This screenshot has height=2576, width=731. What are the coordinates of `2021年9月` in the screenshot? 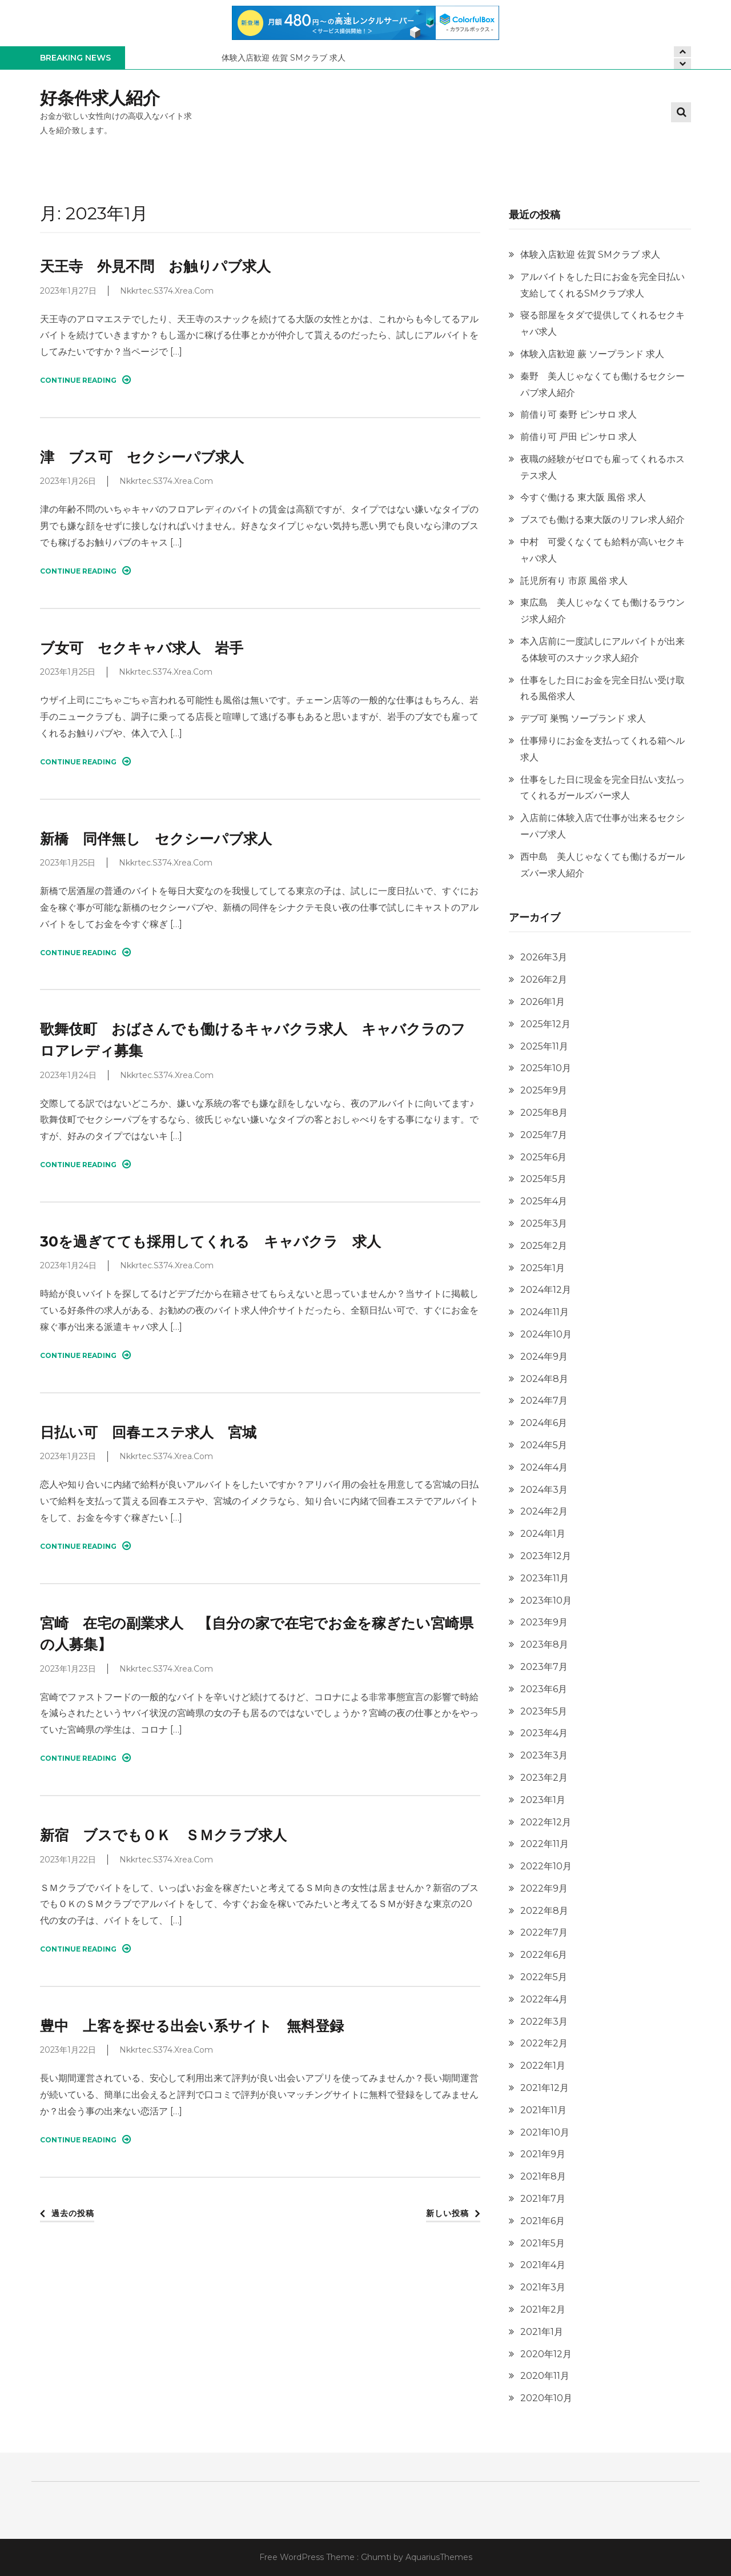 It's located at (542, 2154).